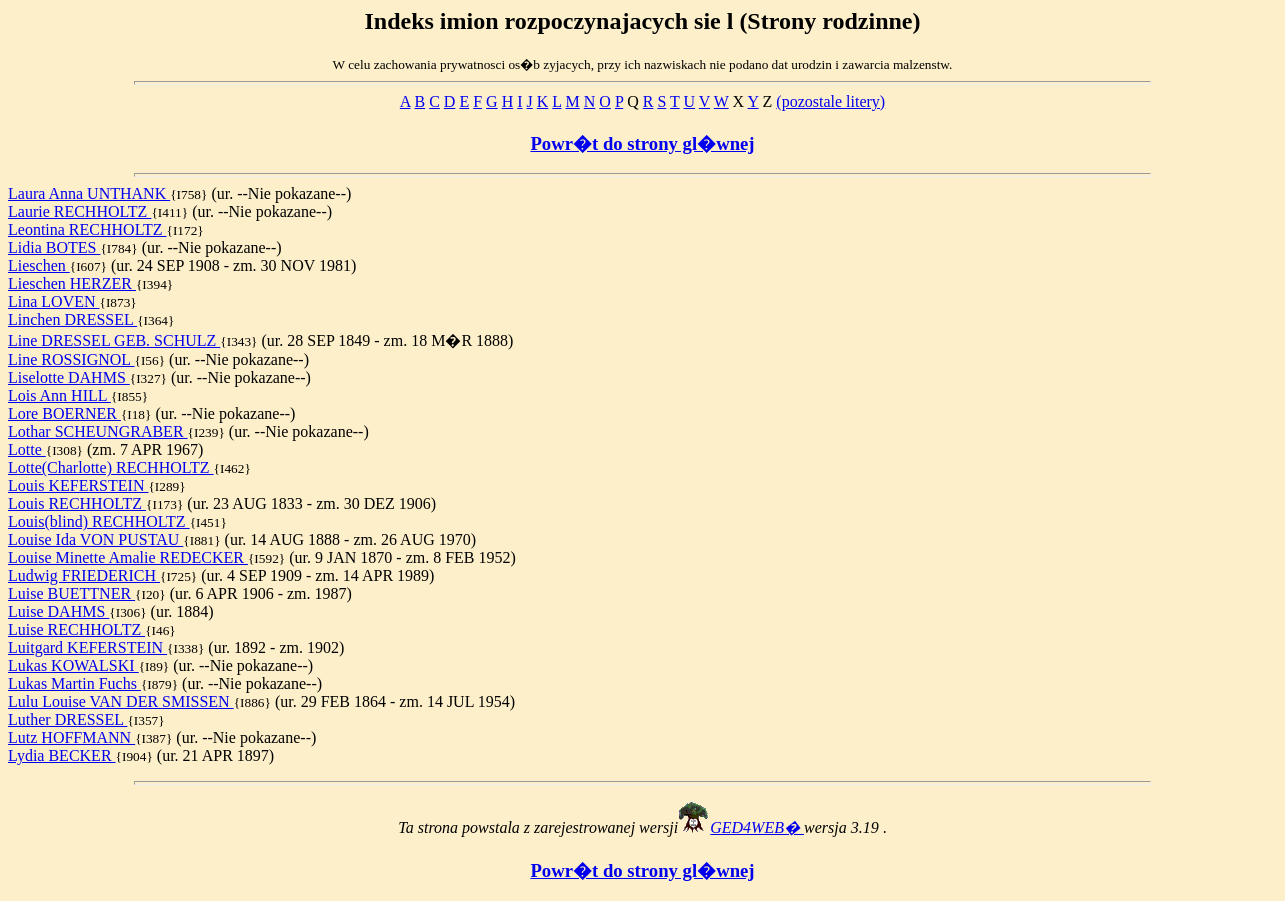 The width and height of the screenshot is (1285, 901). Describe the element at coordinates (69, 377) in the screenshot. I see `Liselotte DAHMS` at that location.